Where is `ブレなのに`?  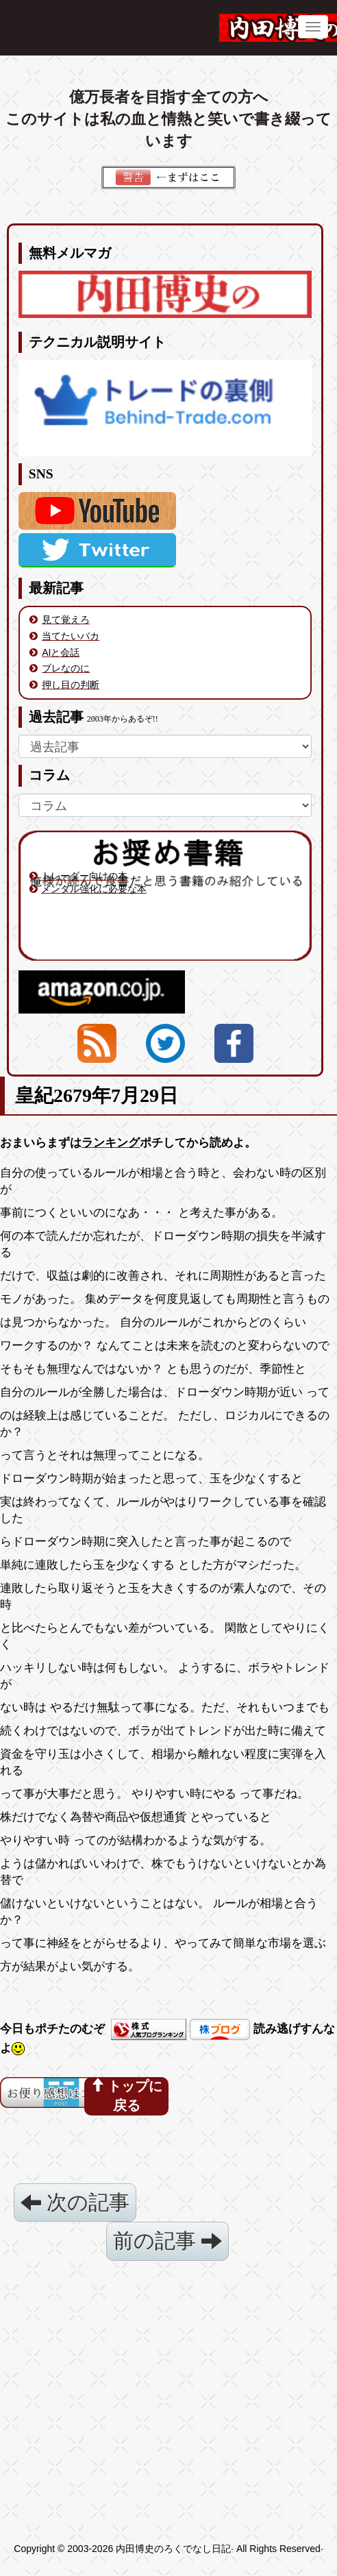 ブレなのに is located at coordinates (66, 668).